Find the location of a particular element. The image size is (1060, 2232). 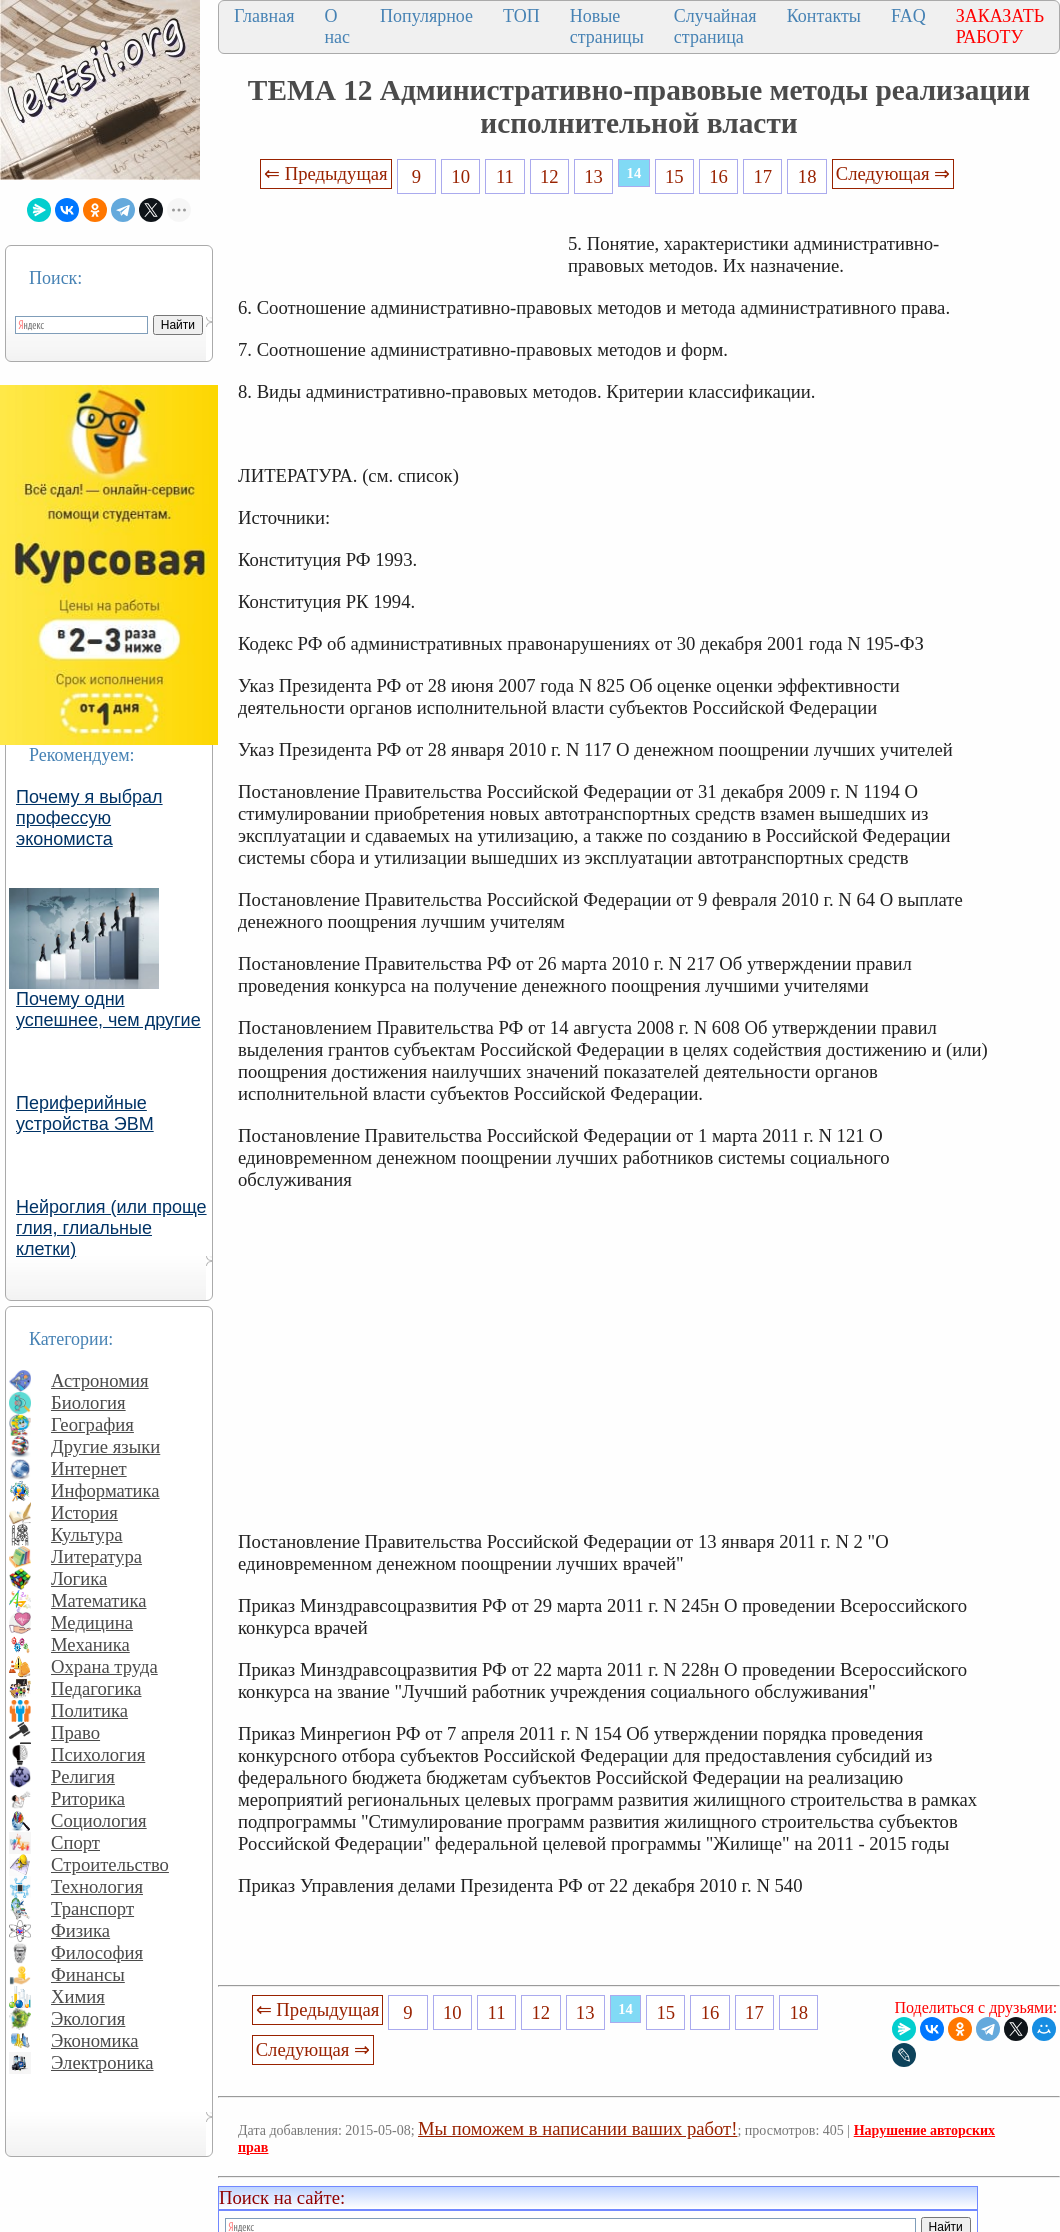

Математика is located at coordinates (99, 1600).